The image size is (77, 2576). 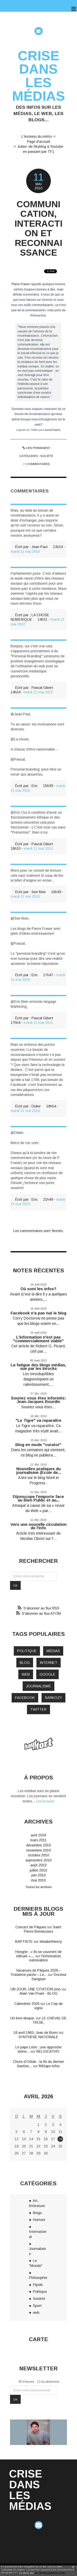 What do you see at coordinates (38, 1993) in the screenshot?
I see `Alain Van Praet - BLOG` at bounding box center [38, 1993].